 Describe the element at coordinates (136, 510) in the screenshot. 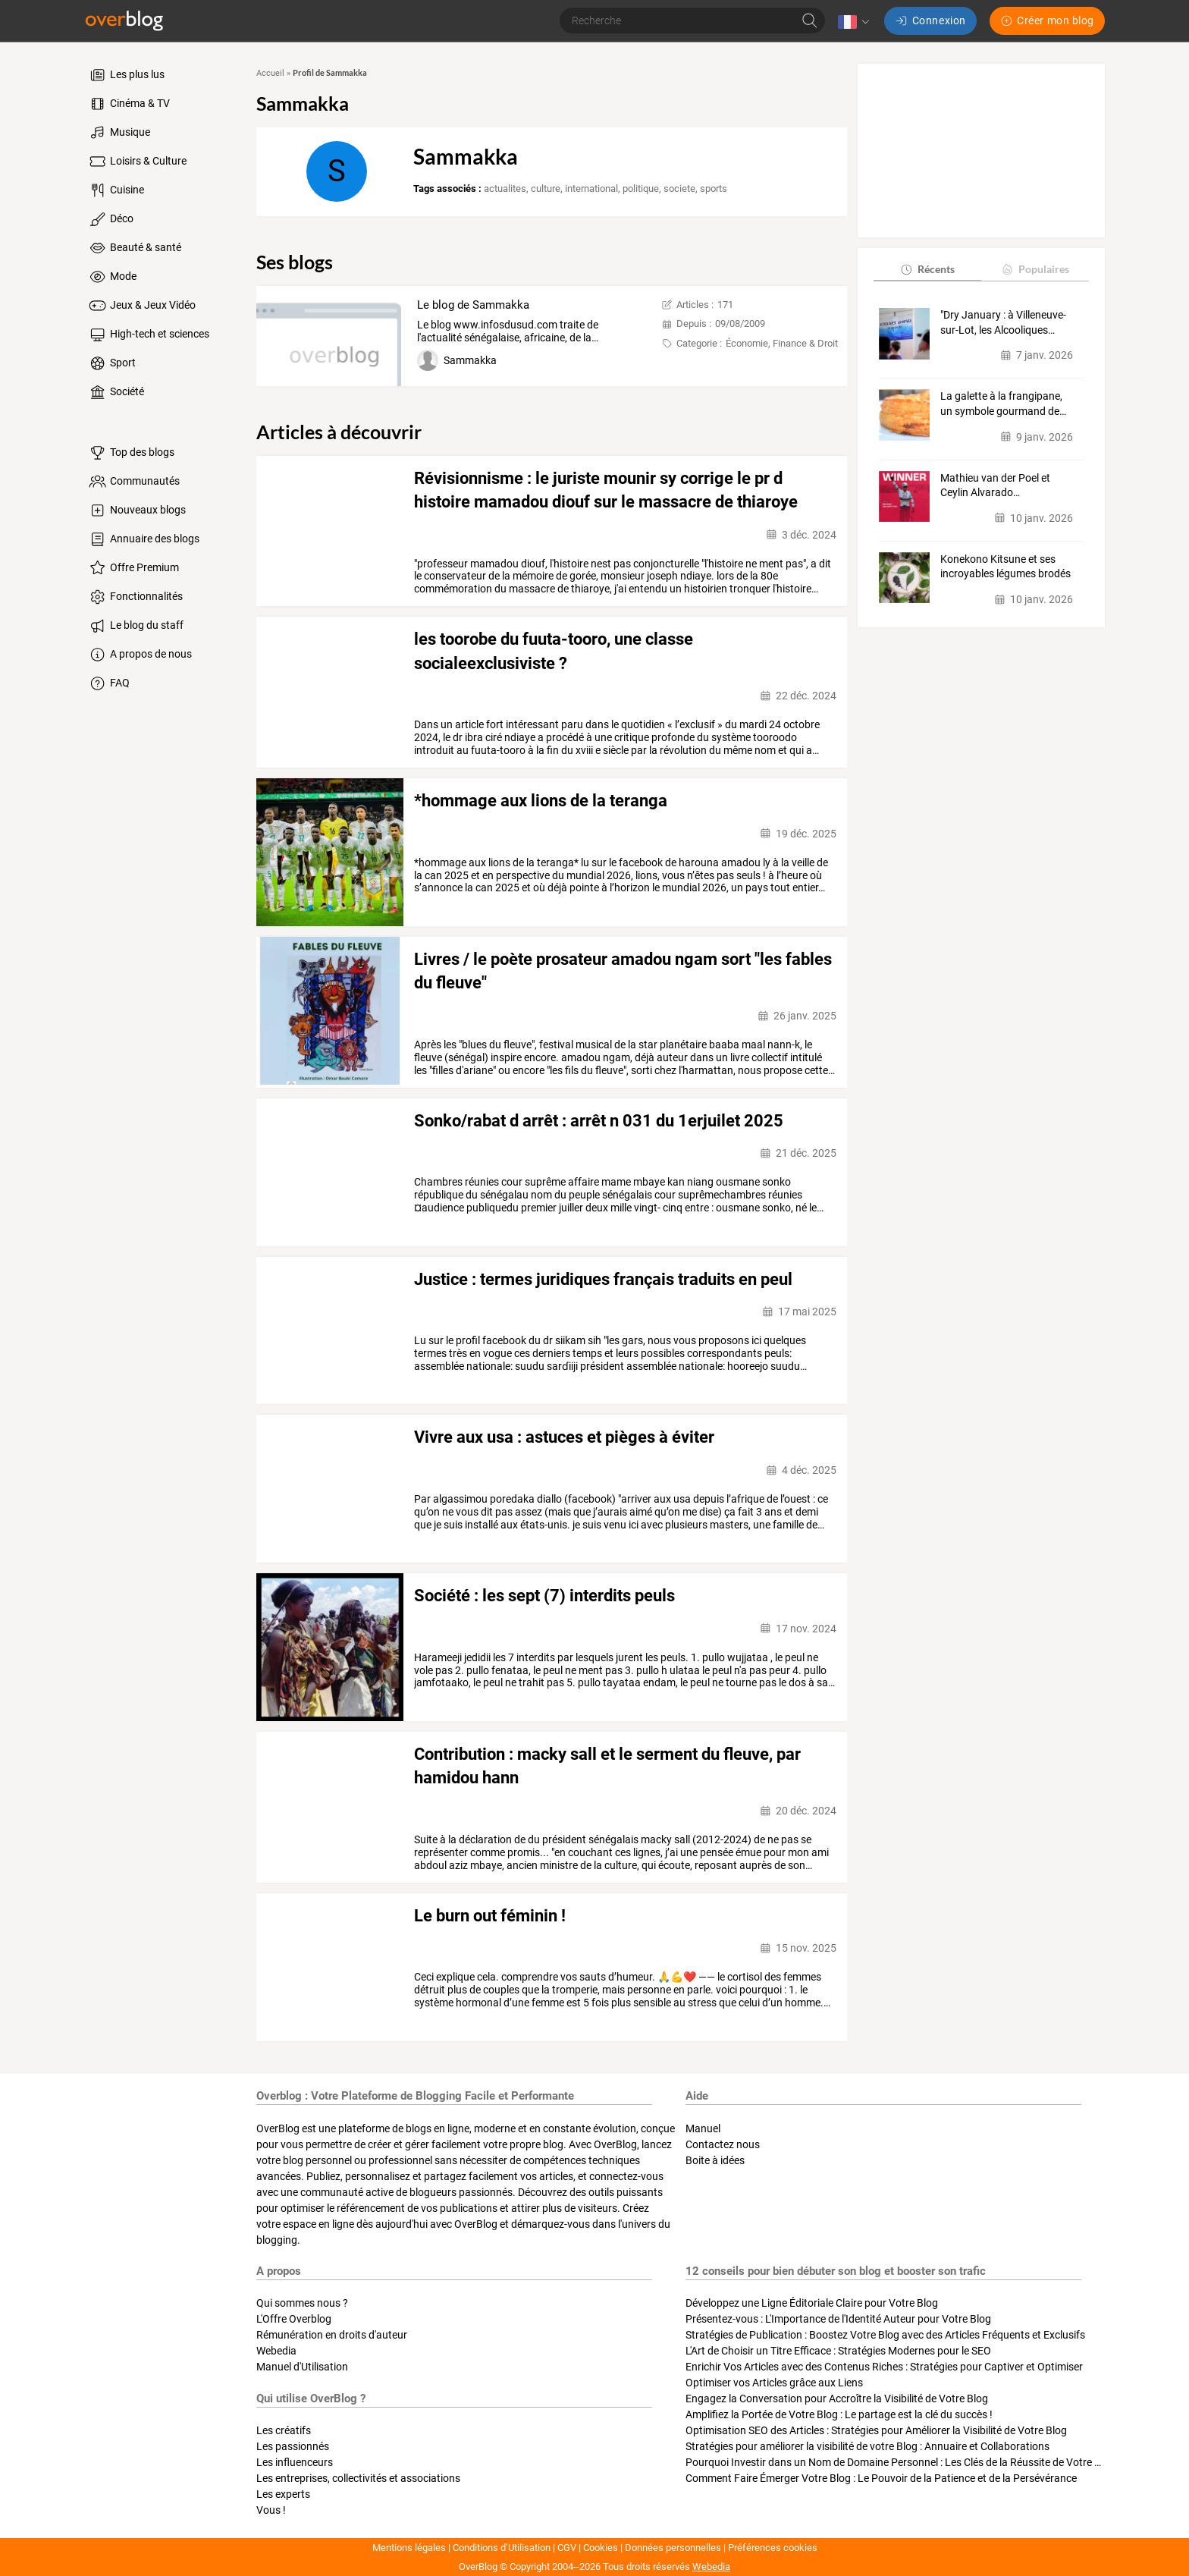

I see `Nouveaux blogs` at that location.